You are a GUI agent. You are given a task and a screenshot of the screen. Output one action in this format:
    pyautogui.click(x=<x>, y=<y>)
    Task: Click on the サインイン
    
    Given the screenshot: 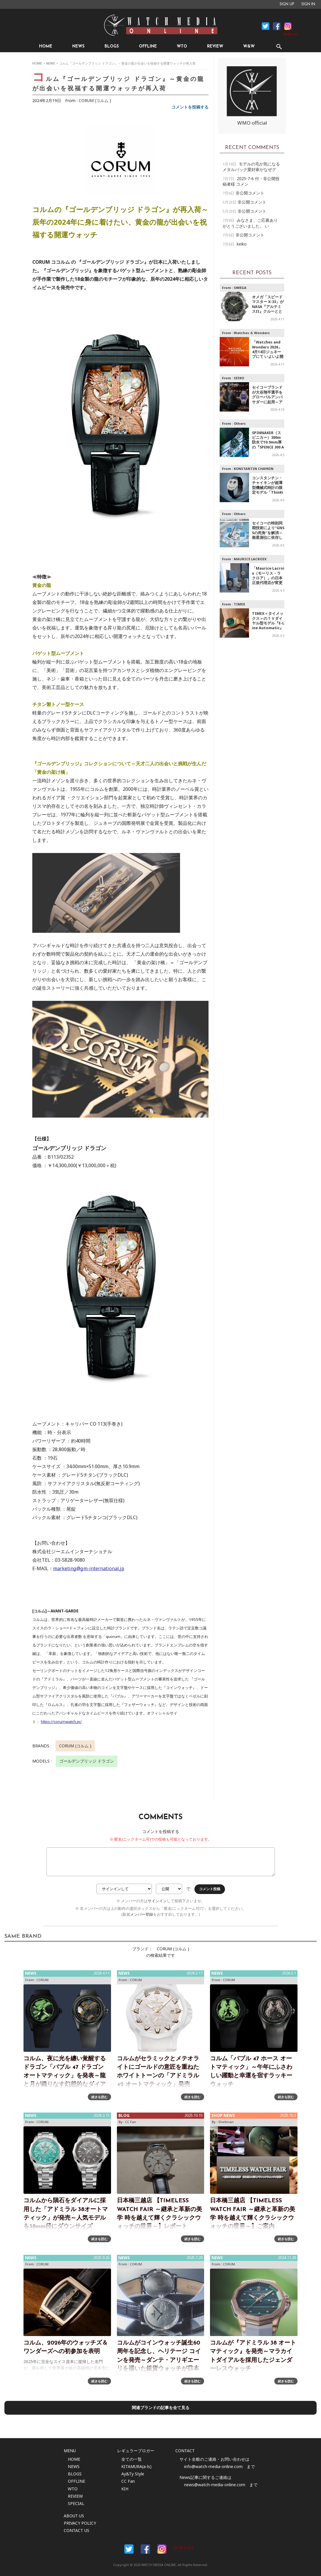 What is the action you would take?
    pyautogui.click(x=157, y=1900)
    